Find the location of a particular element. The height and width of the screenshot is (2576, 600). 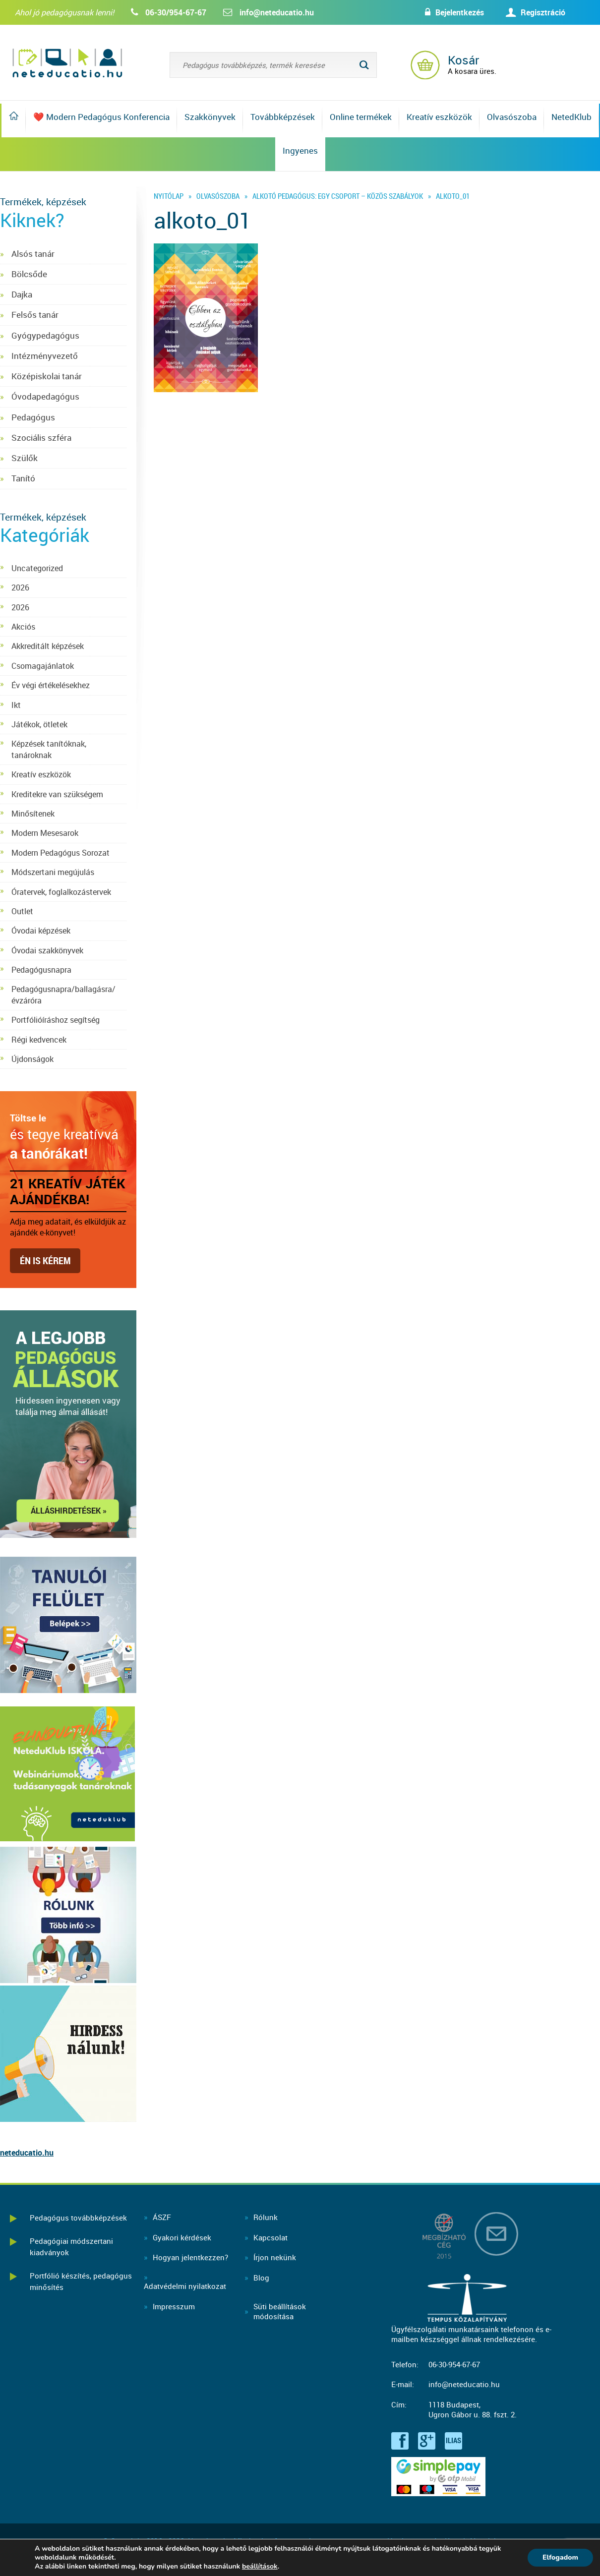

Középiskolai tanár is located at coordinates (46, 376).